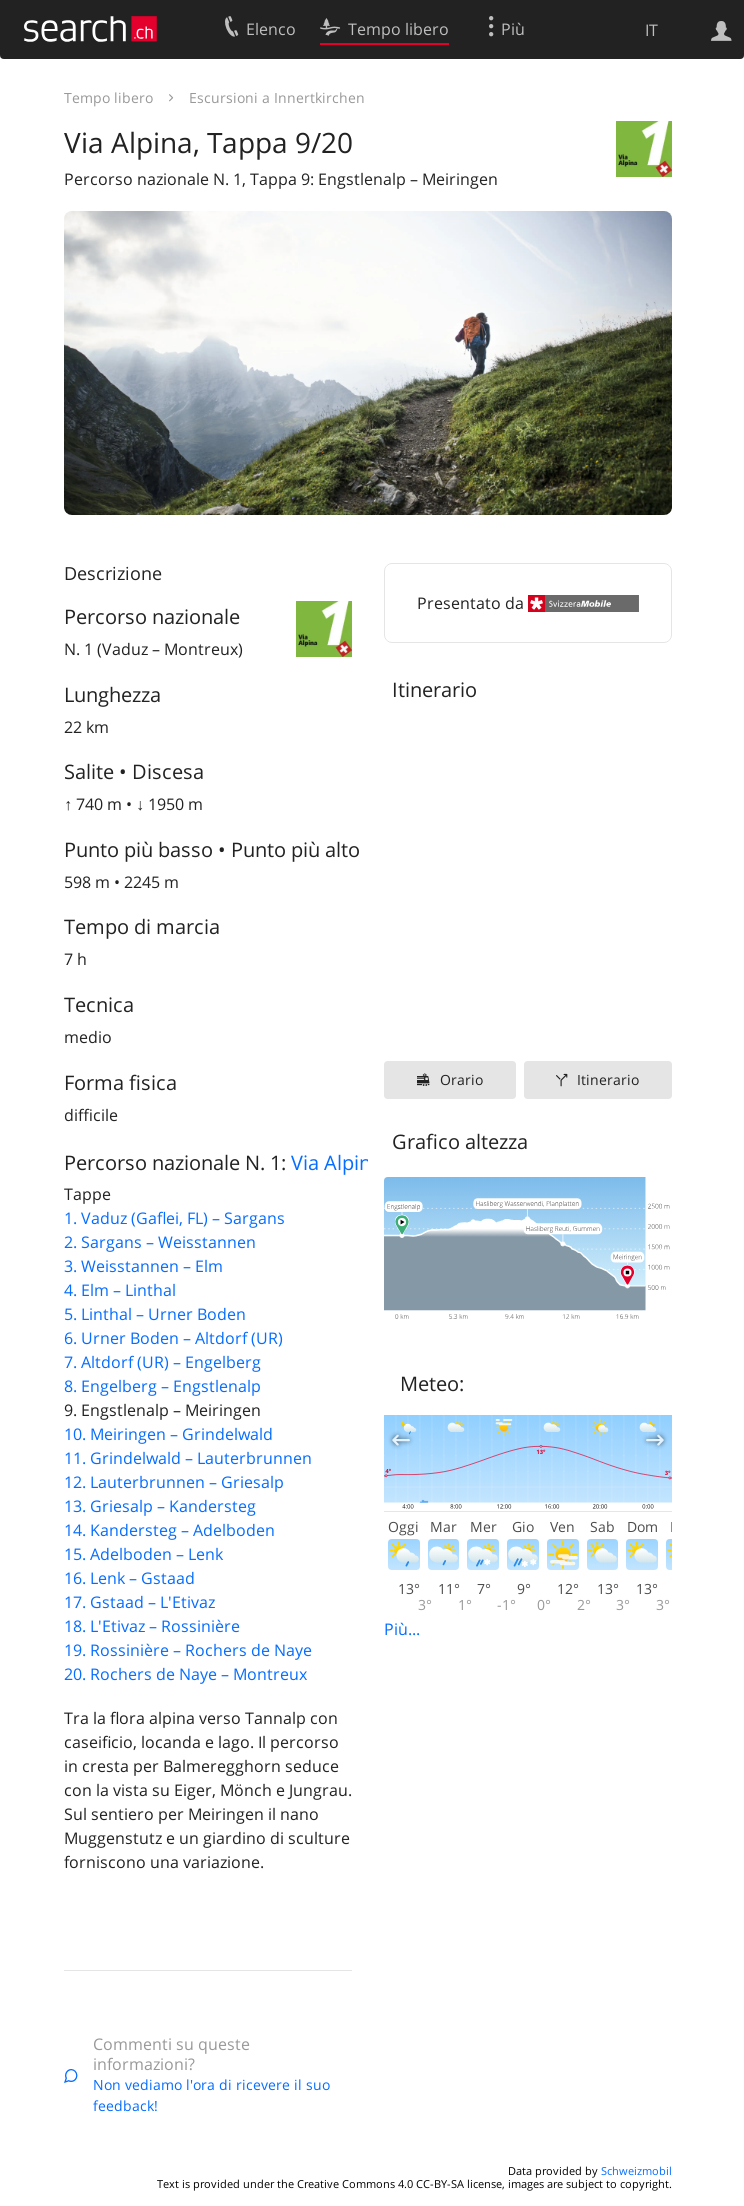 Image resolution: width=744 pixels, height=2206 pixels. What do you see at coordinates (174, 1482) in the screenshot?
I see `12. Lauterbrunnen – Griesalp` at bounding box center [174, 1482].